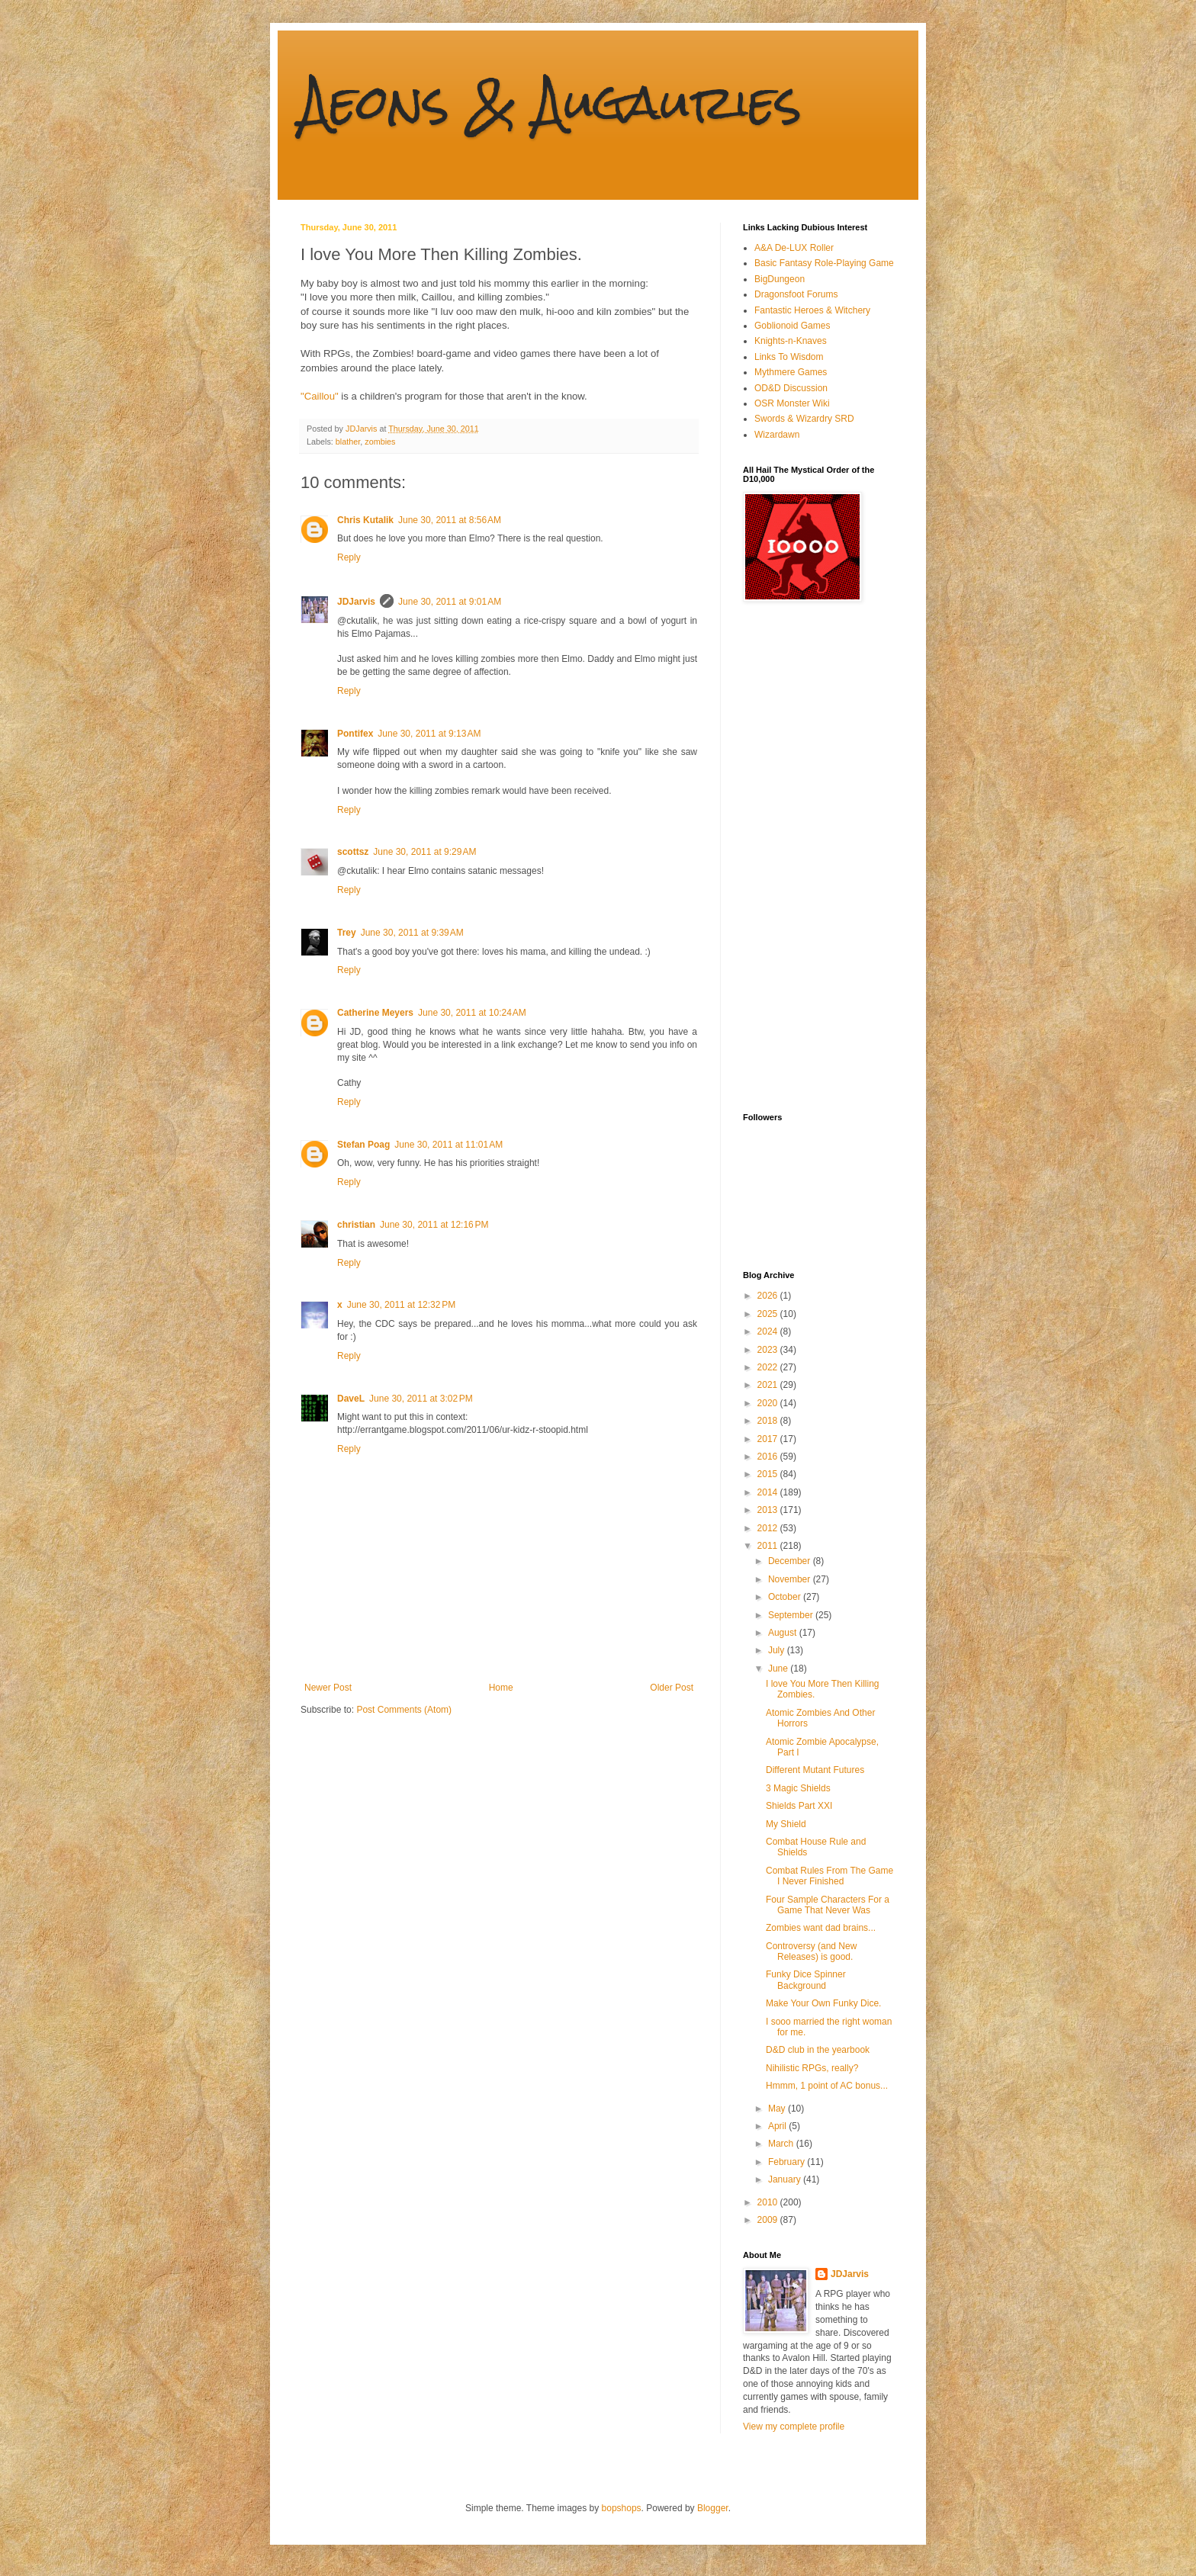 This screenshot has height=2576, width=1196. What do you see at coordinates (791, 1615) in the screenshot?
I see `September` at bounding box center [791, 1615].